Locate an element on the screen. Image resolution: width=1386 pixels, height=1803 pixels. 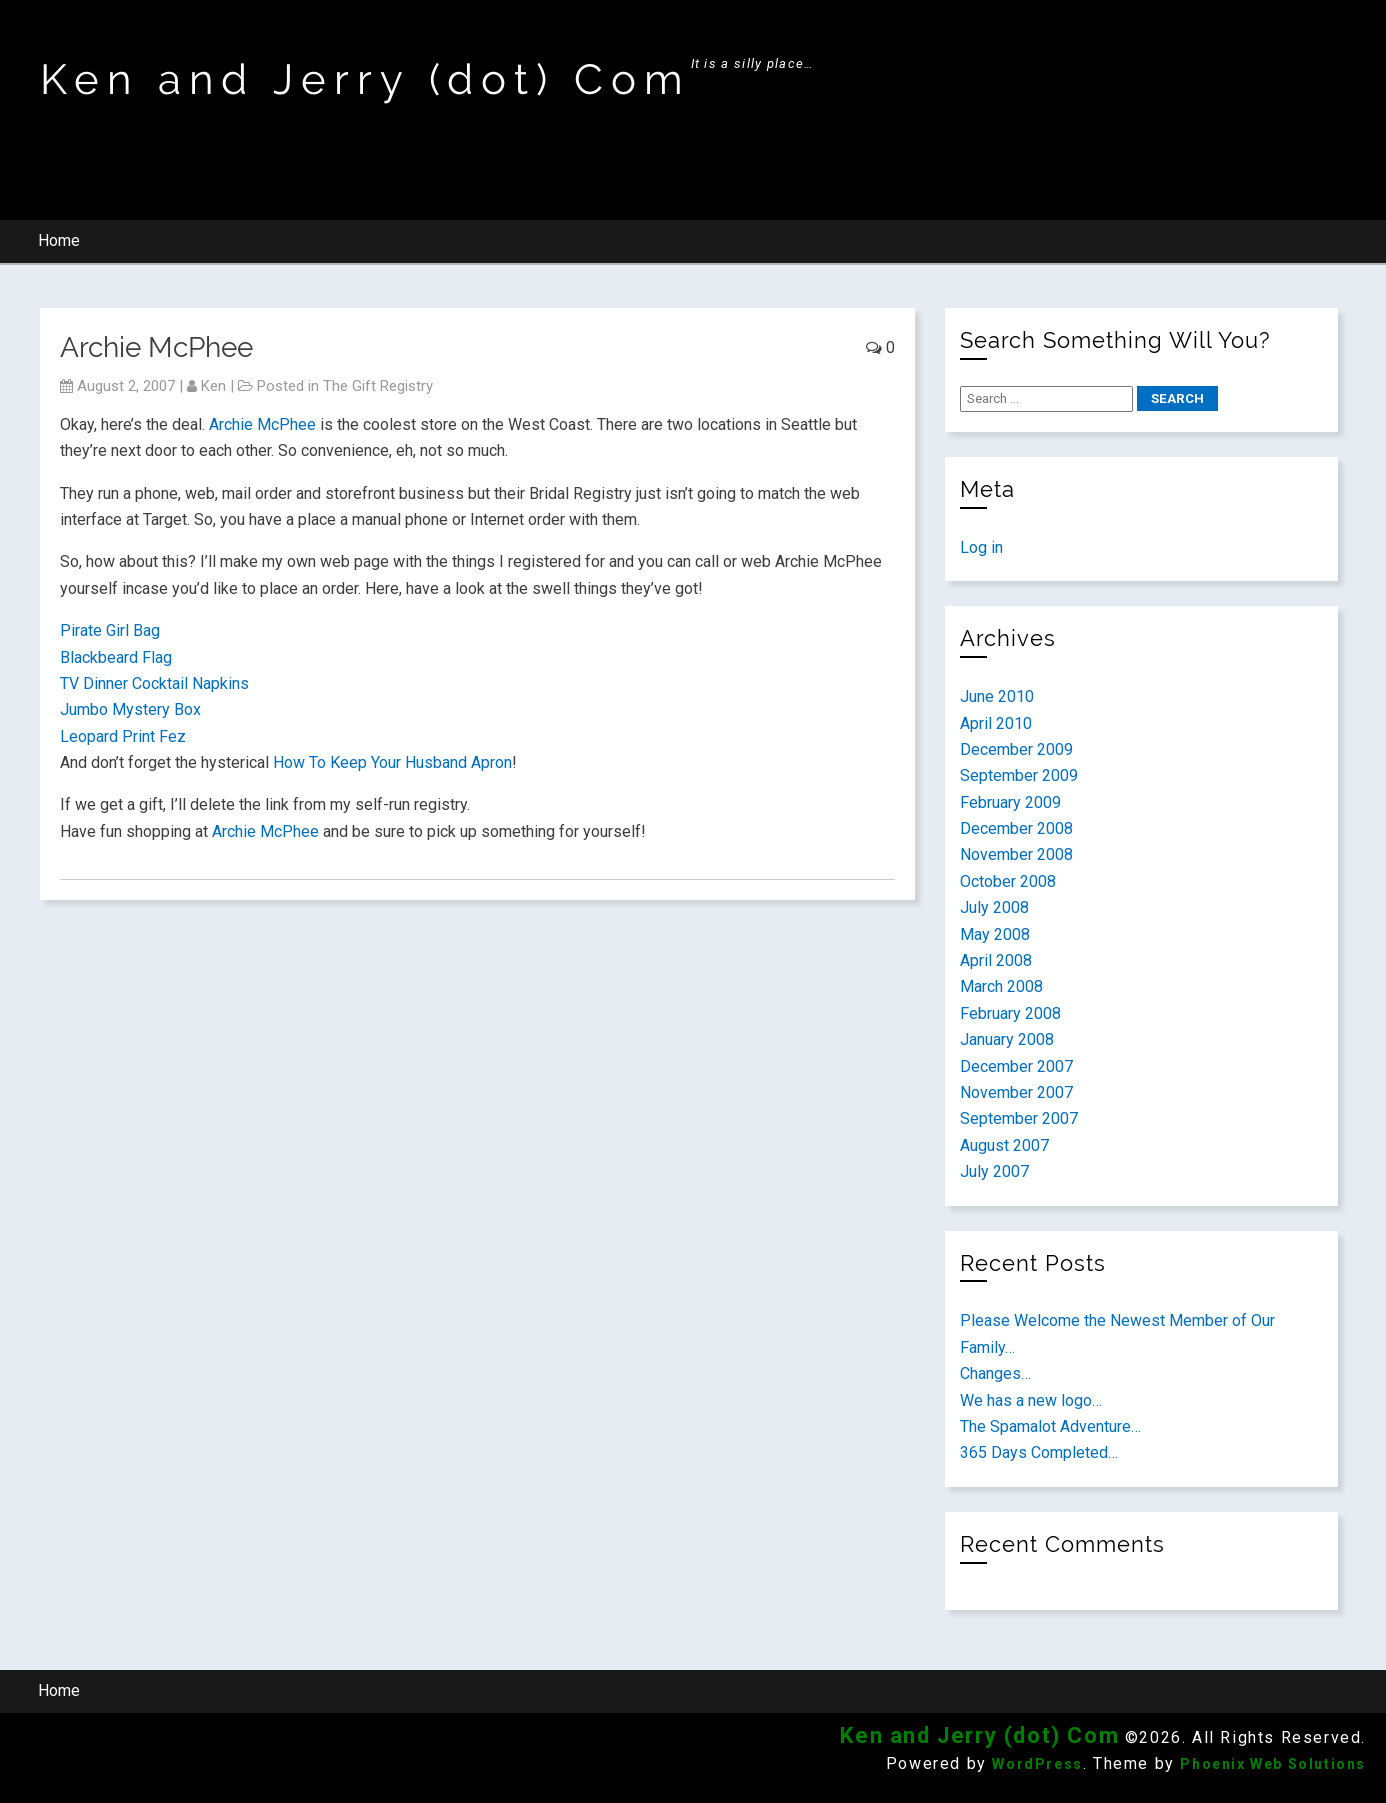
WordPress is located at coordinates (1037, 1764).